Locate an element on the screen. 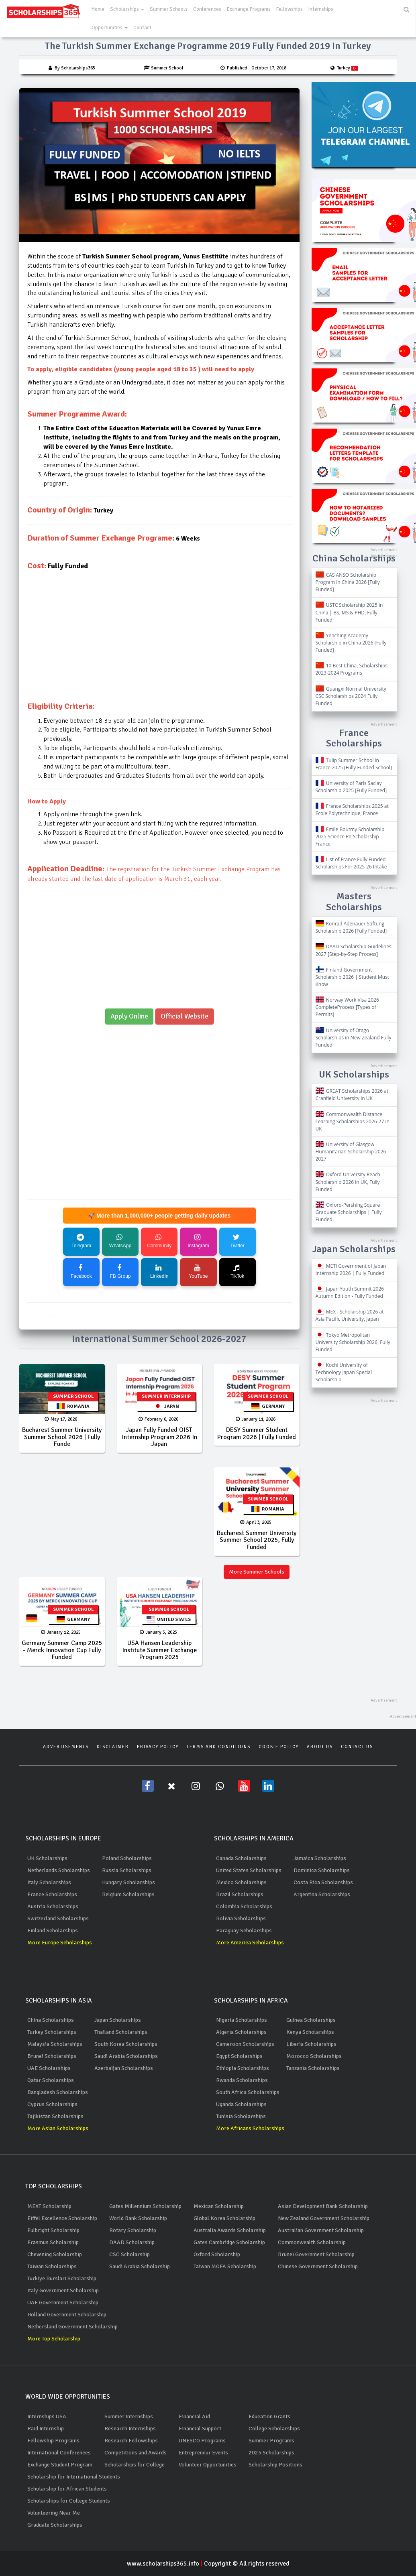 The height and width of the screenshot is (2576, 416). Italy Government Scholarship is located at coordinates (63, 2290).